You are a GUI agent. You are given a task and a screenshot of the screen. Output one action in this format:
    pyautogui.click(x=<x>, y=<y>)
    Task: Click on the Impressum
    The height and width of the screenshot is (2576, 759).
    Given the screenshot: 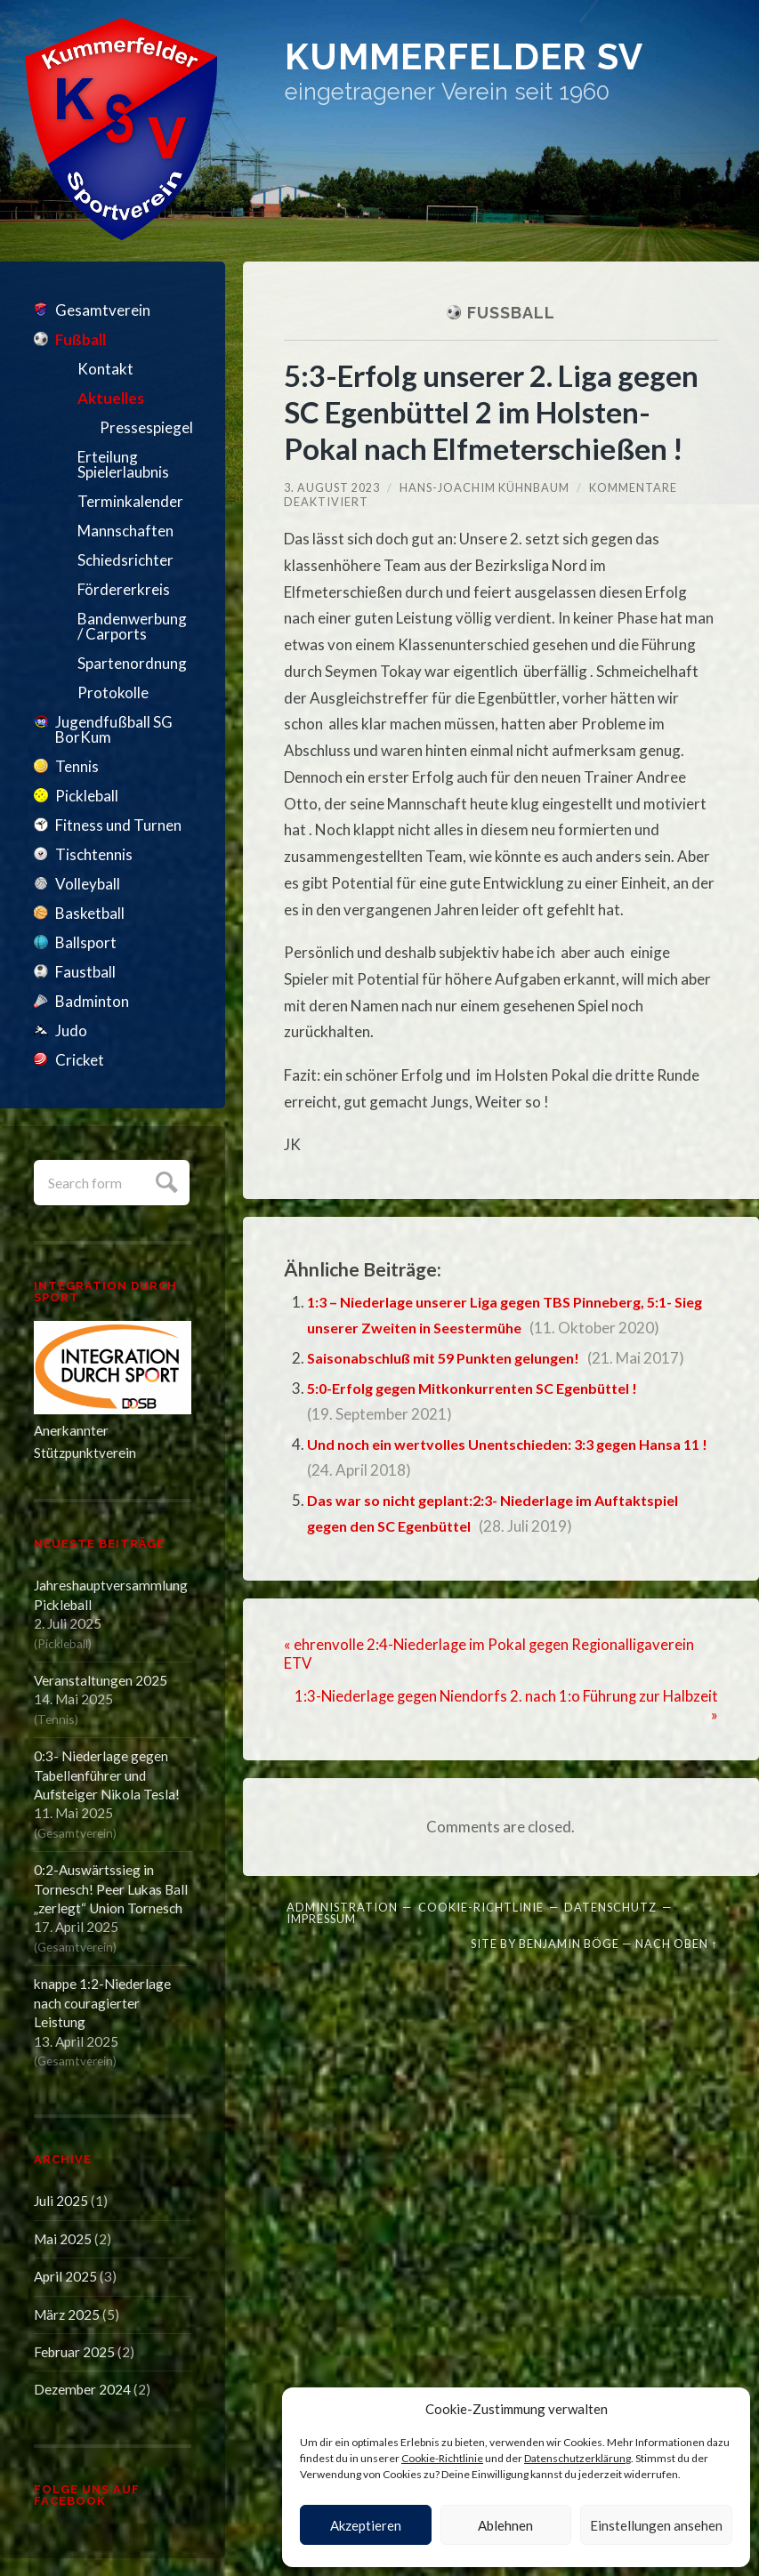 What is the action you would take?
    pyautogui.click(x=321, y=1917)
    